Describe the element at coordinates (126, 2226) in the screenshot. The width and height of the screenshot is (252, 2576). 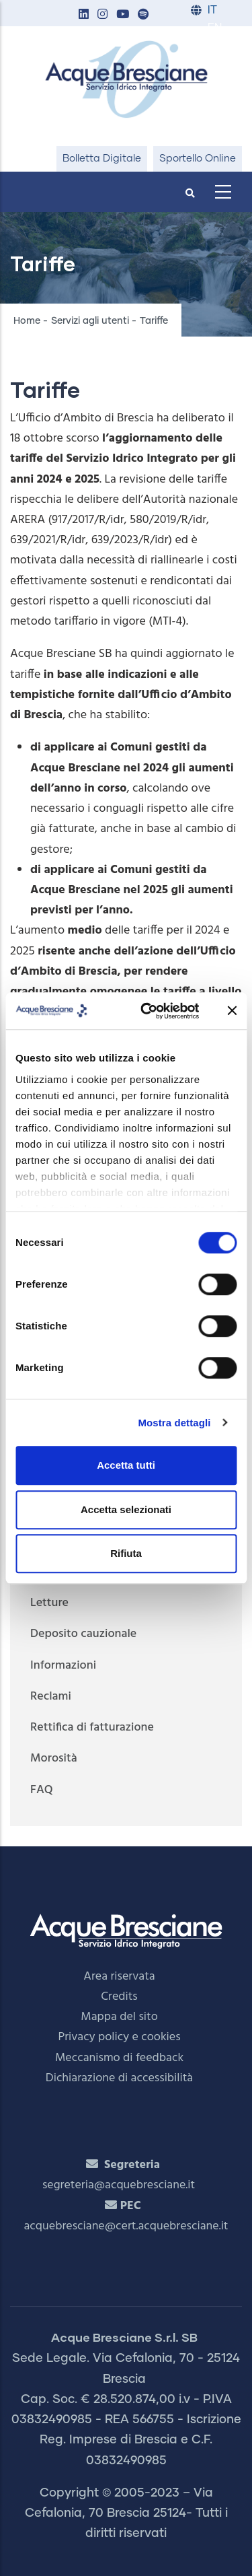
I see `acquebresciane@cert.acquebresciane.it` at that location.